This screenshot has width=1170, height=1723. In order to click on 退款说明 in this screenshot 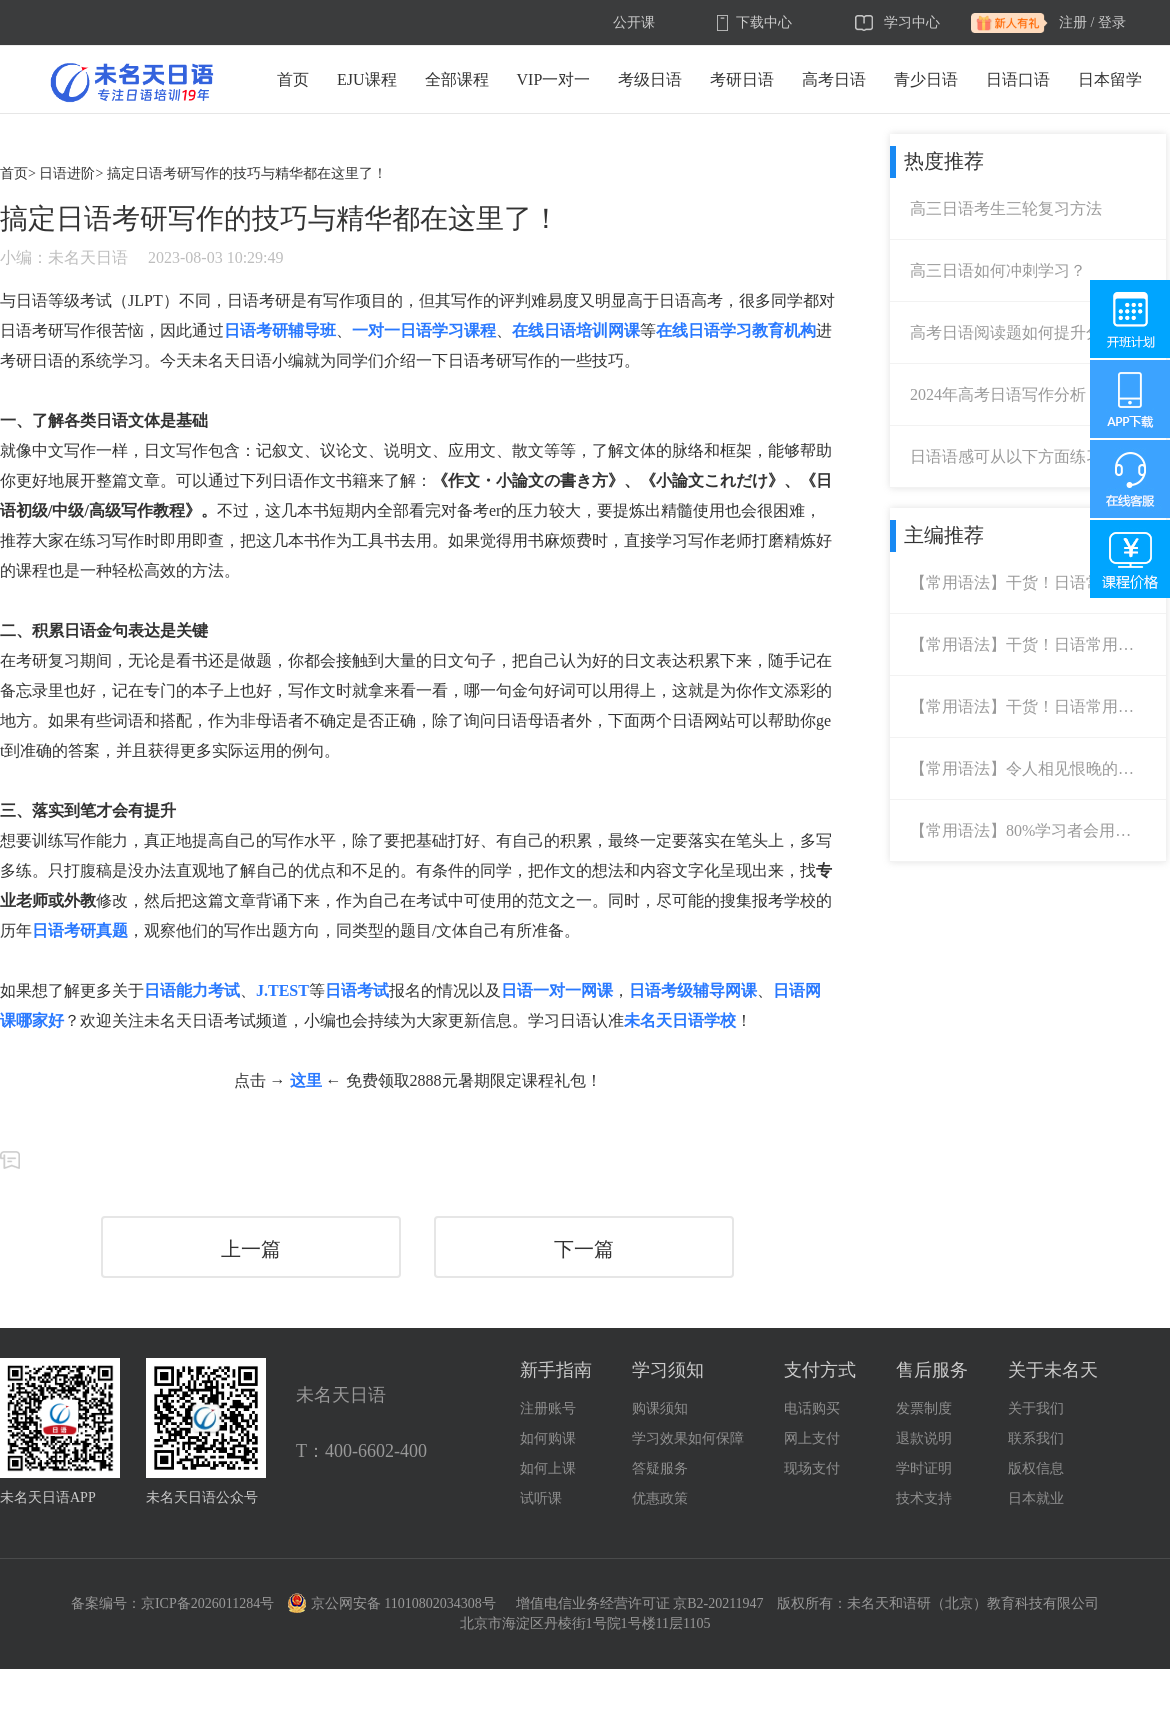, I will do `click(924, 1438)`.